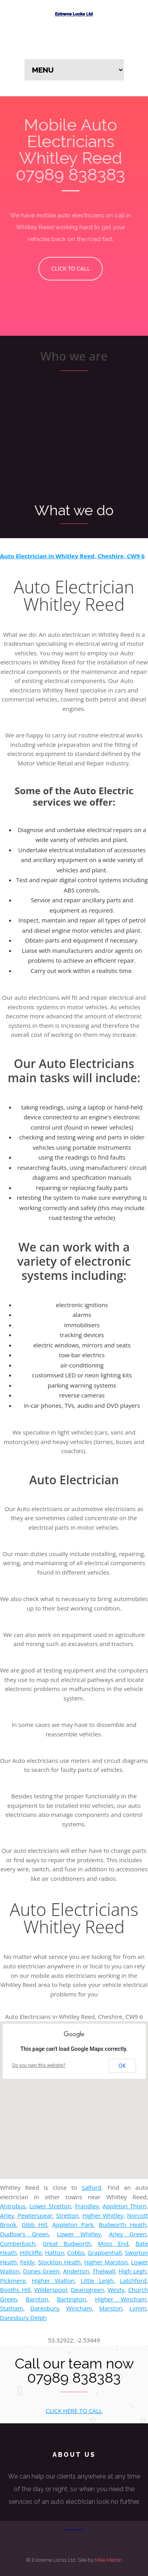 The height and width of the screenshot is (2576, 148). Describe the element at coordinates (75, 2252) in the screenshot. I see `Cobbs` at that location.